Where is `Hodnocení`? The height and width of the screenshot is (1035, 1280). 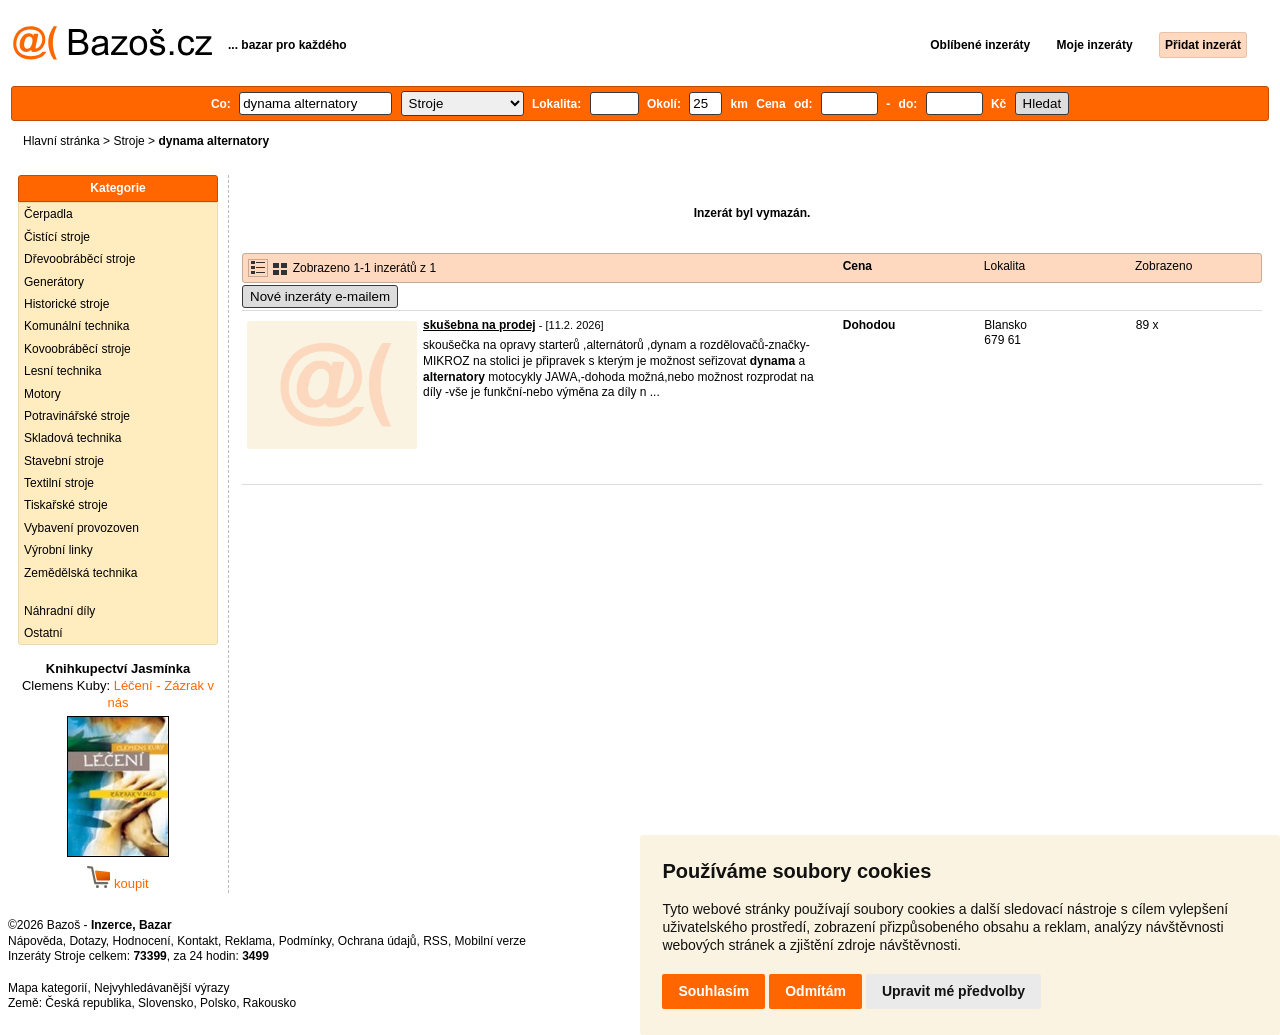
Hodnocení is located at coordinates (142, 941).